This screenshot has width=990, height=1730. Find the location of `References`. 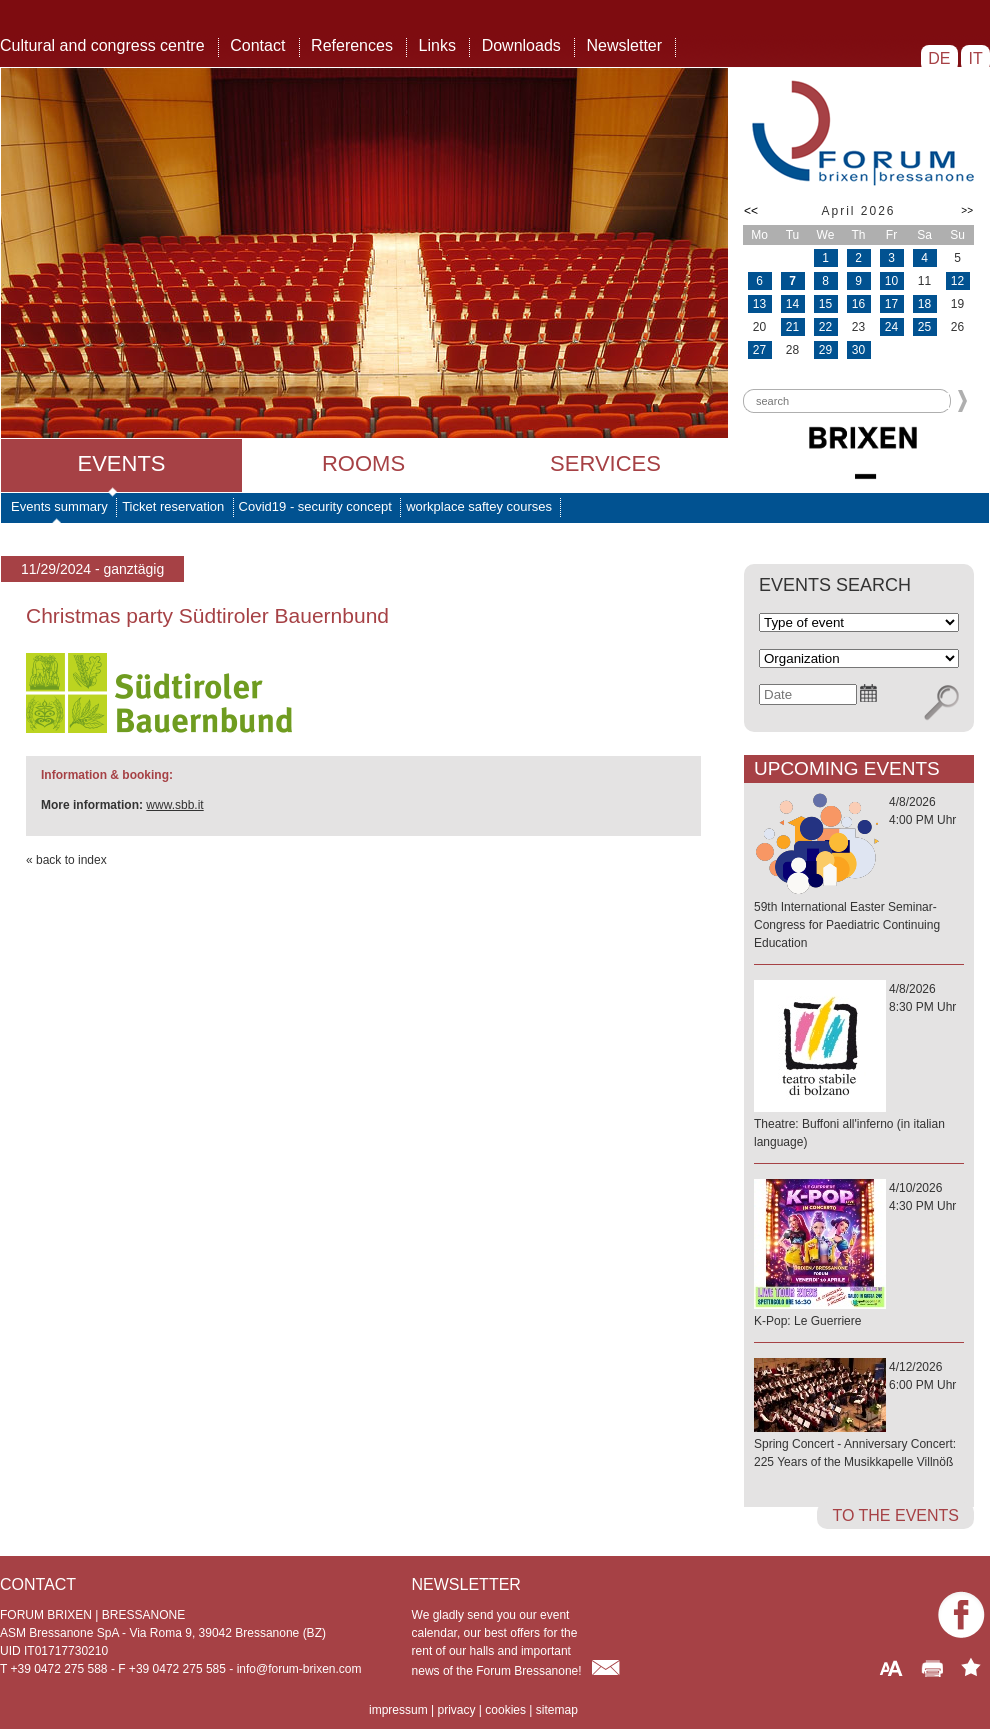

References is located at coordinates (352, 45).